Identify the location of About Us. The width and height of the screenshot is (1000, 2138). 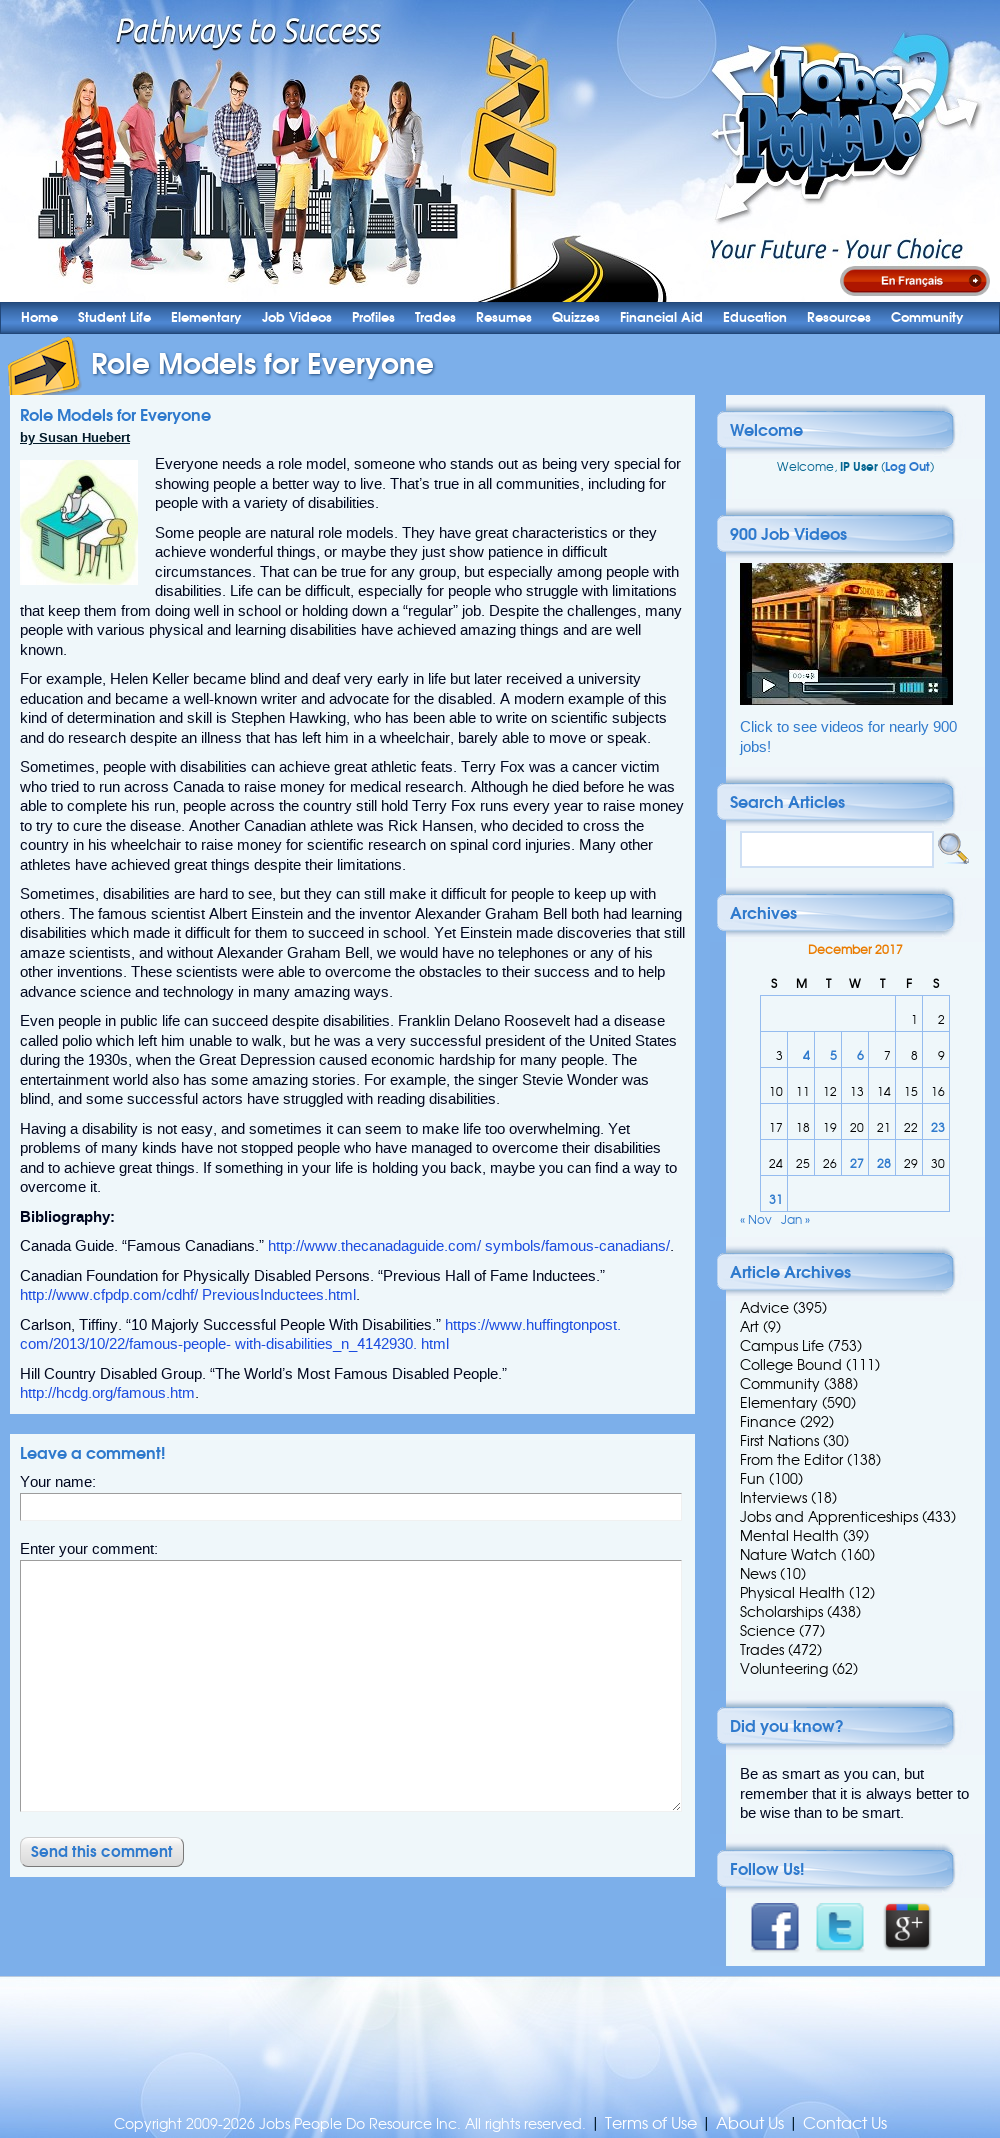
(750, 2123).